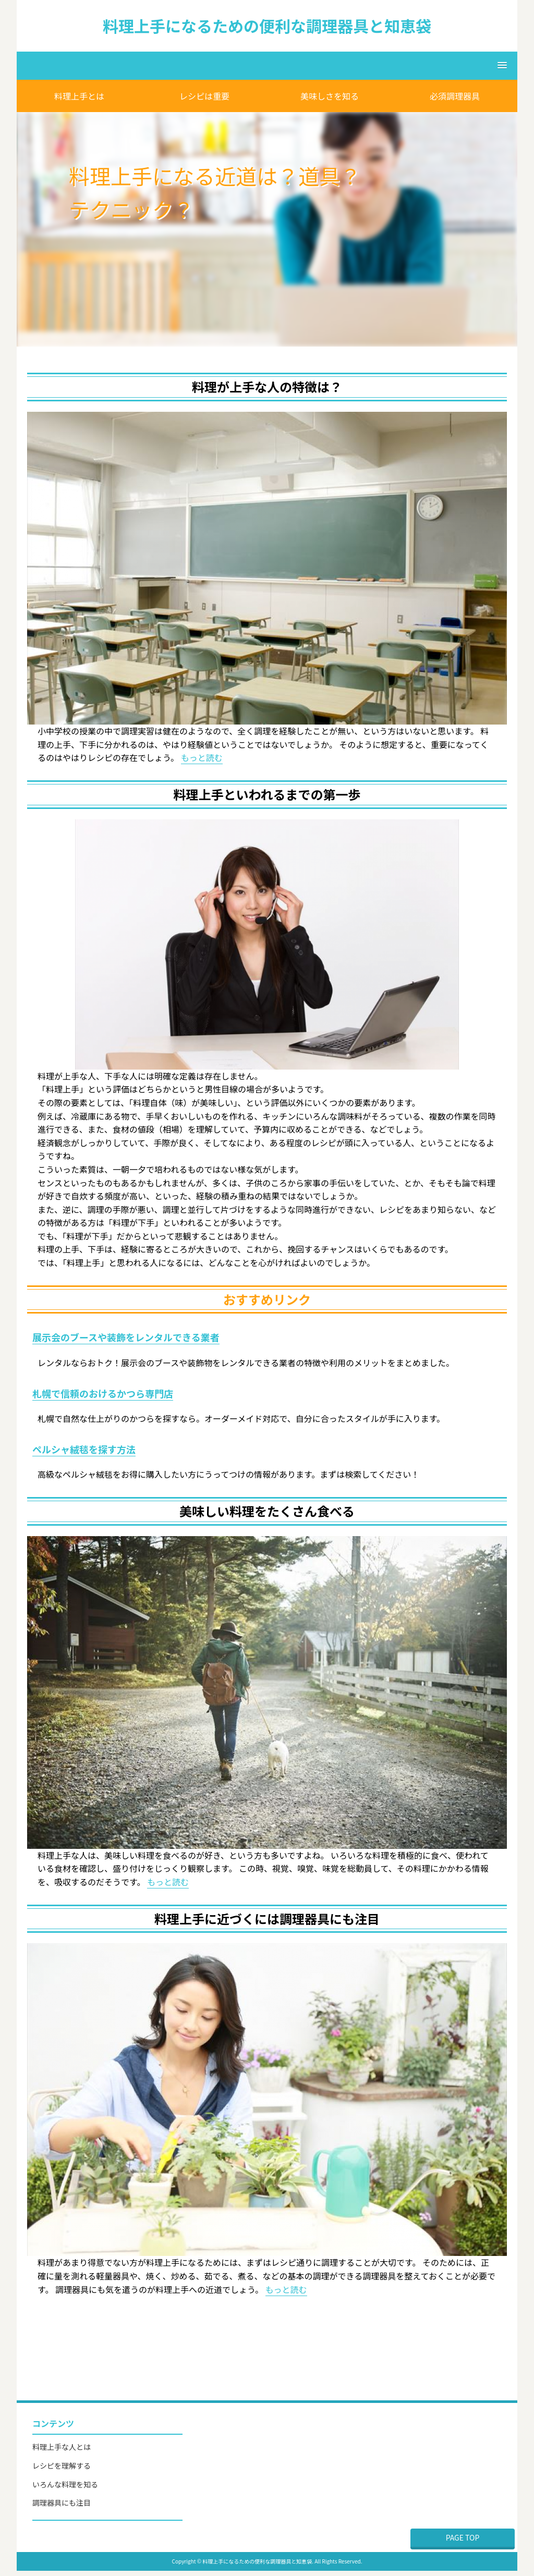 The height and width of the screenshot is (2576, 534). Describe the element at coordinates (65, 2484) in the screenshot. I see `いろんな料理を知る` at that location.